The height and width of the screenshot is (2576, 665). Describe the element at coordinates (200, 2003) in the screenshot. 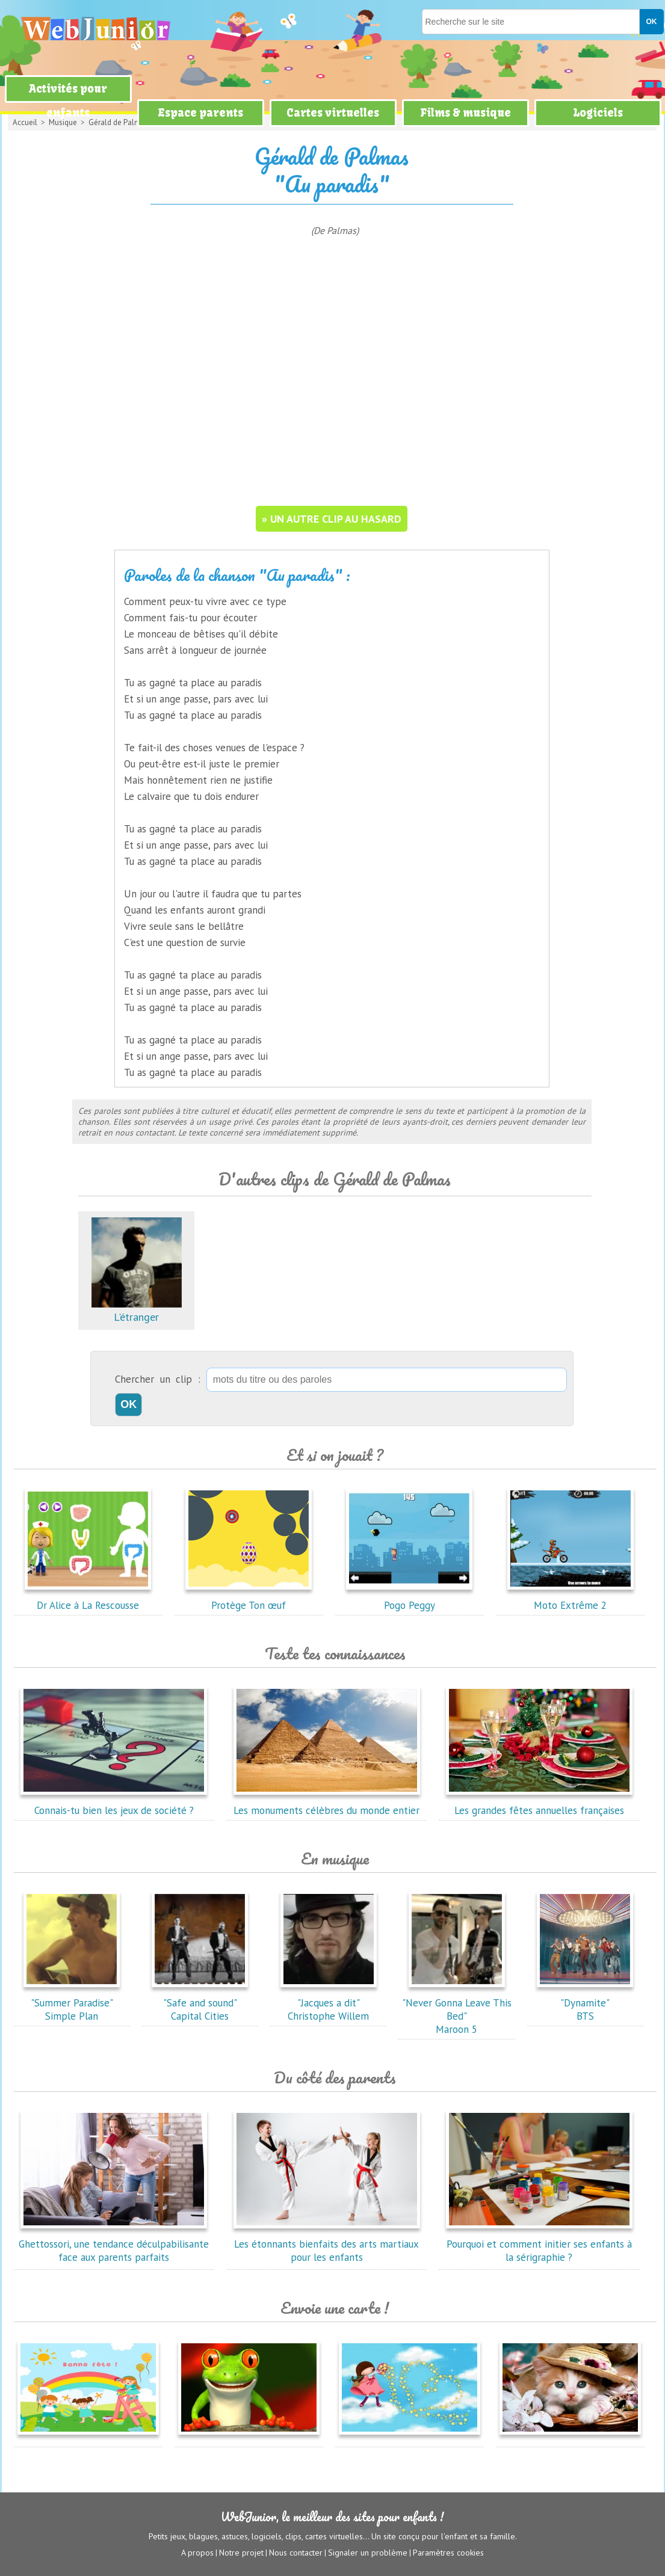

I see `"Safe and sound"Capital Cities` at that location.